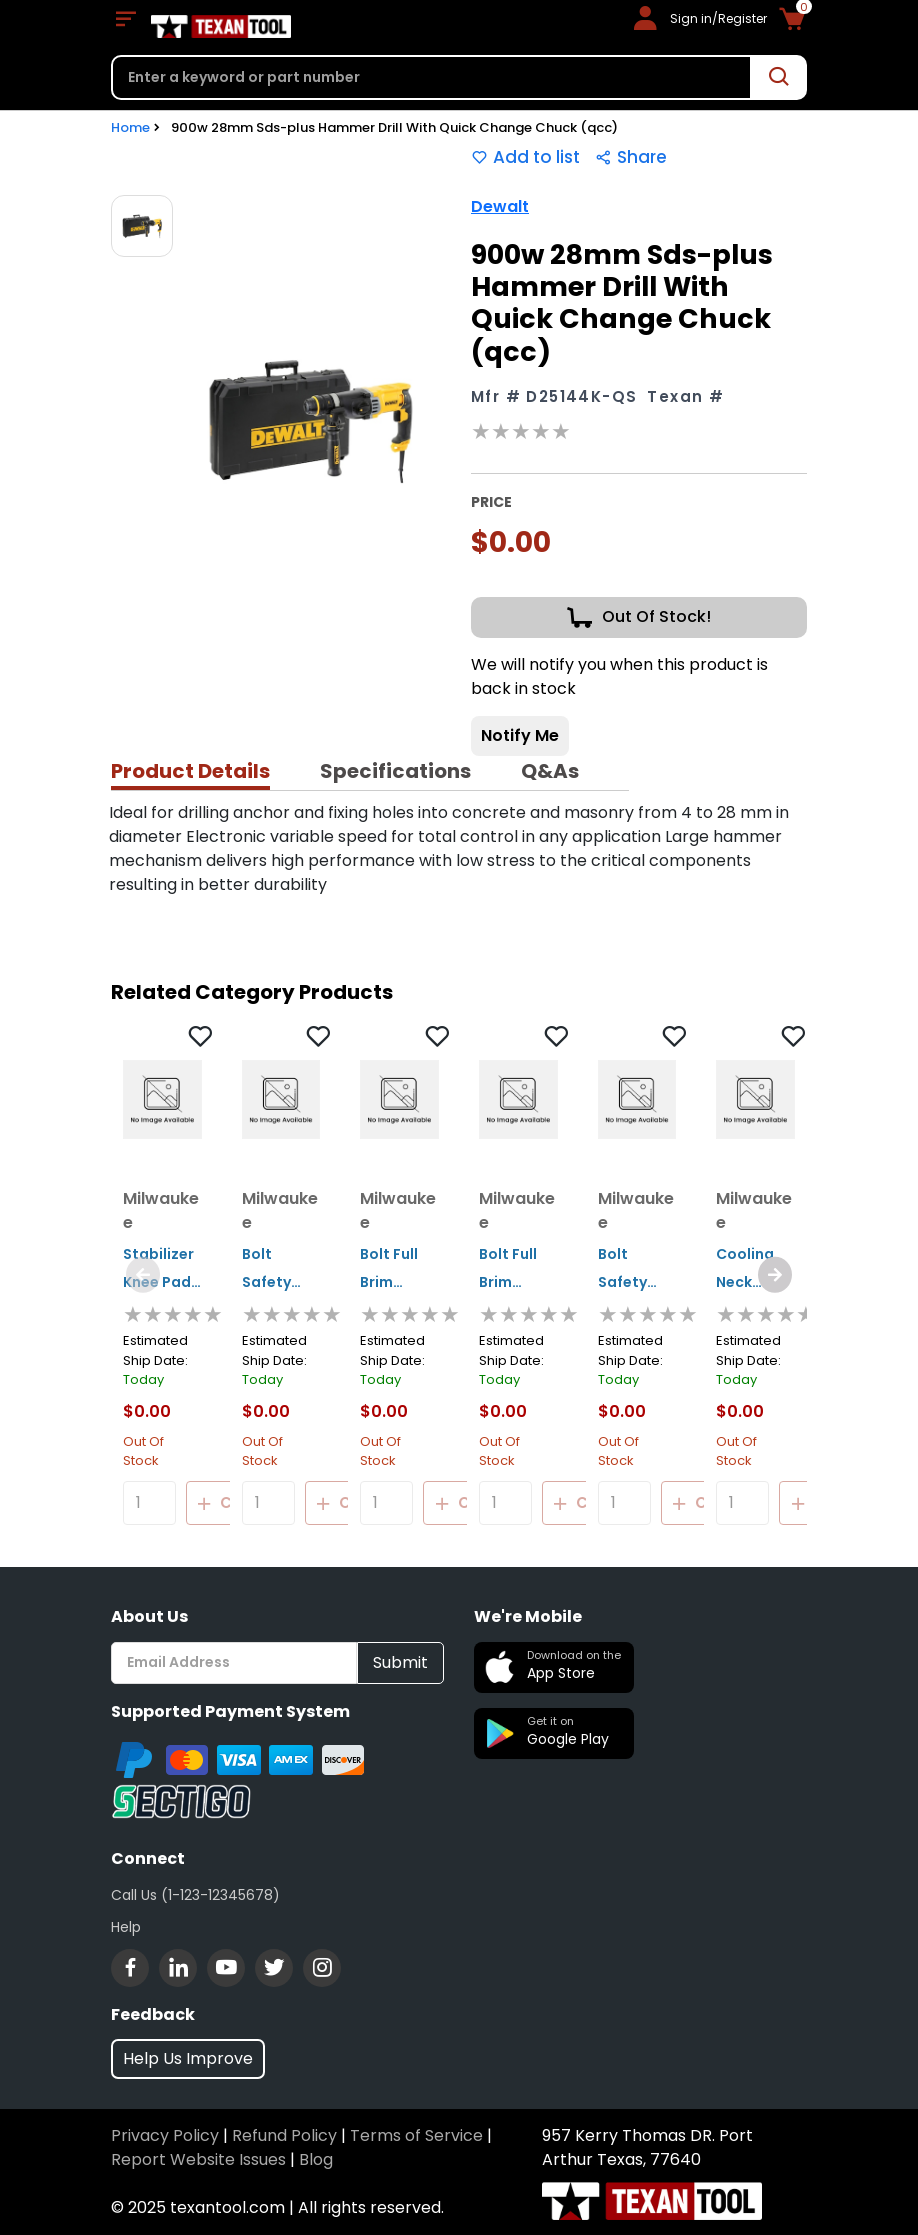 The image size is (918, 2235). What do you see at coordinates (520, 735) in the screenshot?
I see `Notify Me` at bounding box center [520, 735].